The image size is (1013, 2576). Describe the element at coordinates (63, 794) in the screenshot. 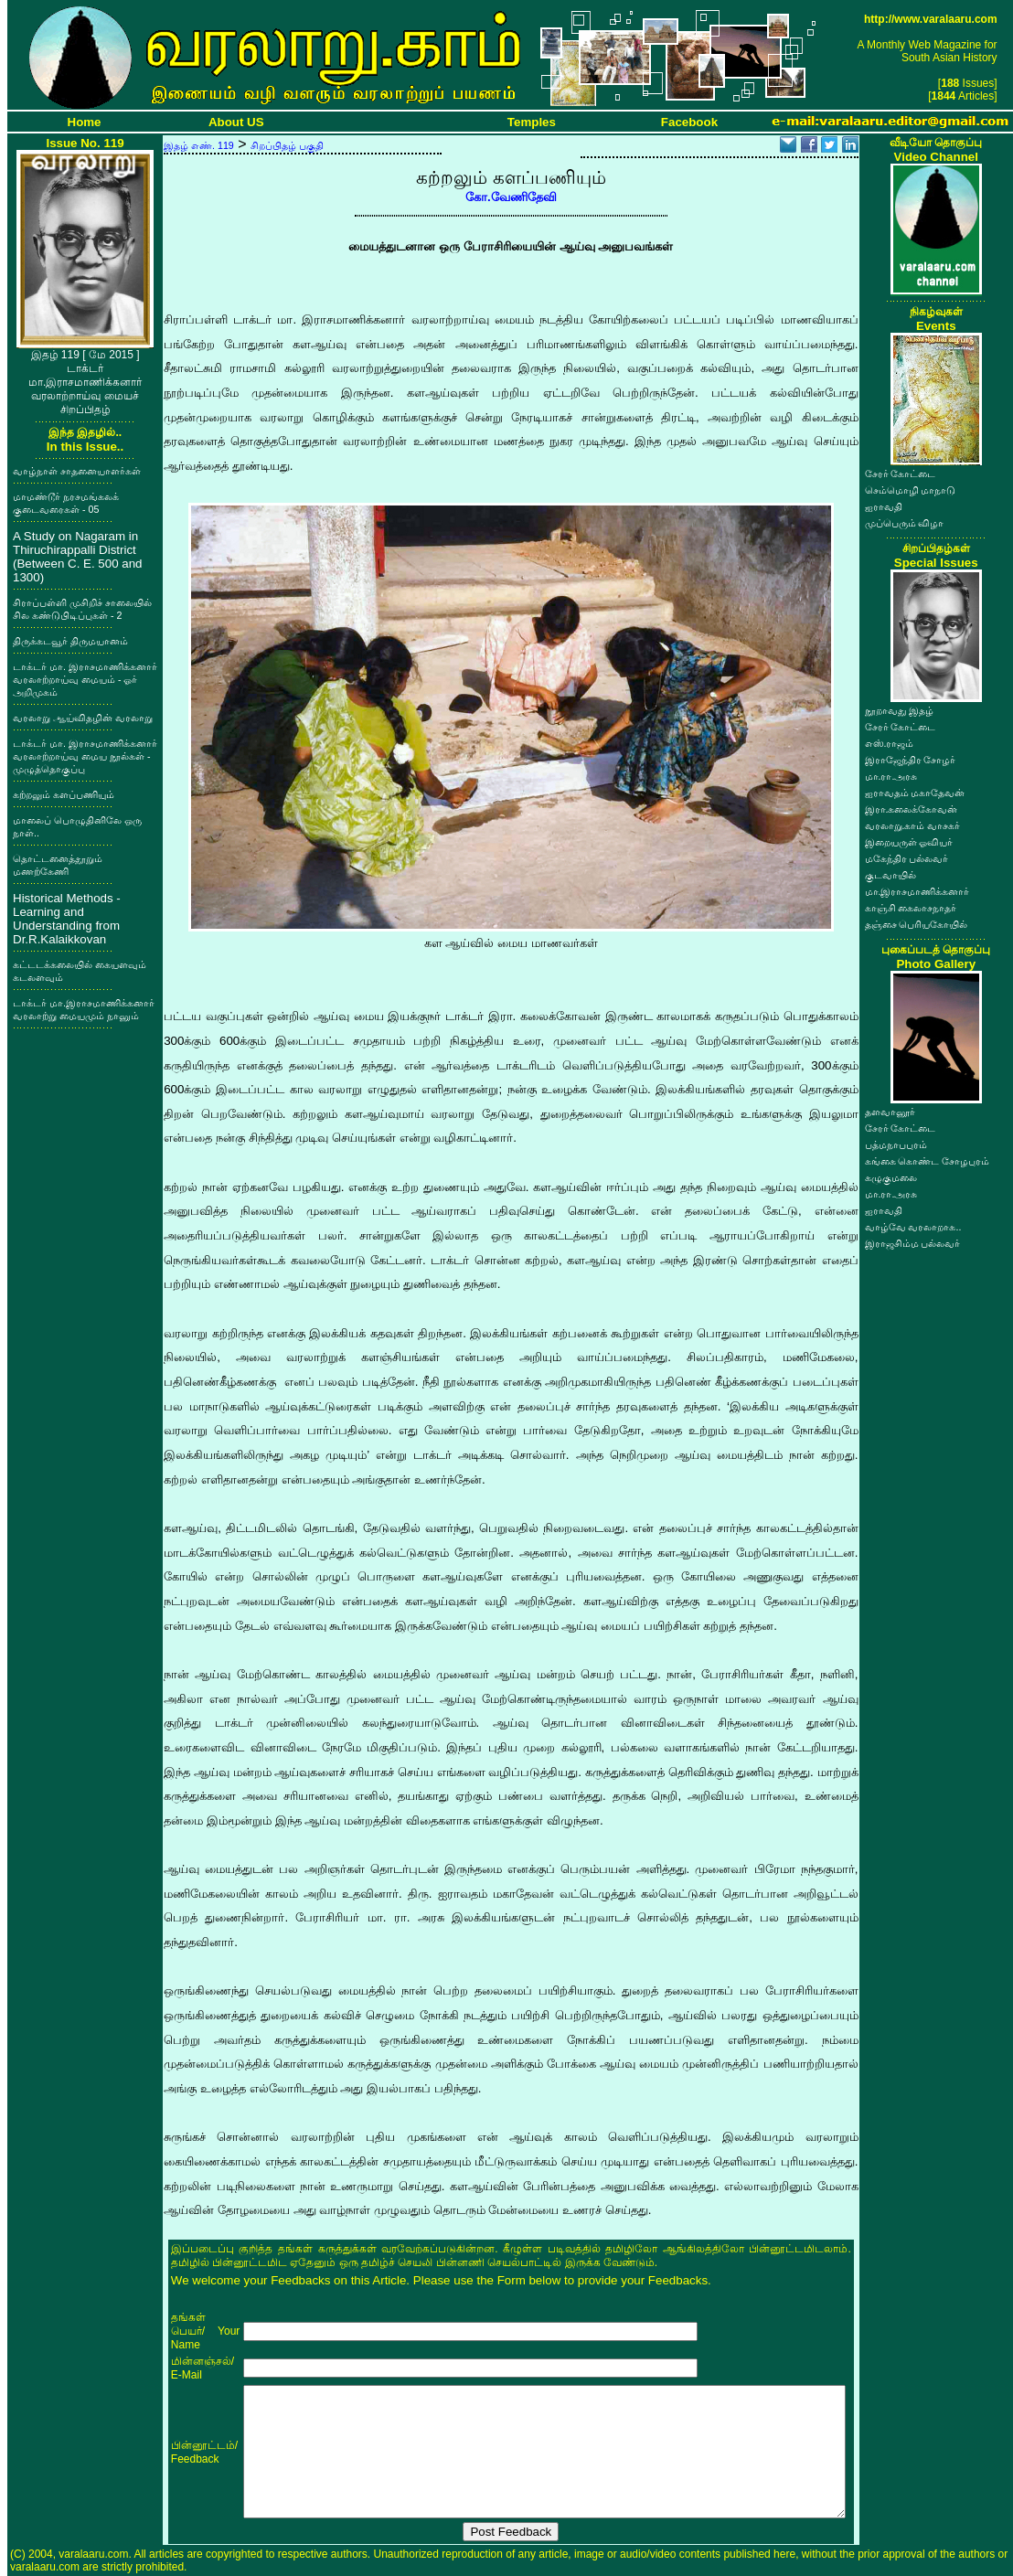

I see `கற்றலும் களப்பணியும்` at that location.